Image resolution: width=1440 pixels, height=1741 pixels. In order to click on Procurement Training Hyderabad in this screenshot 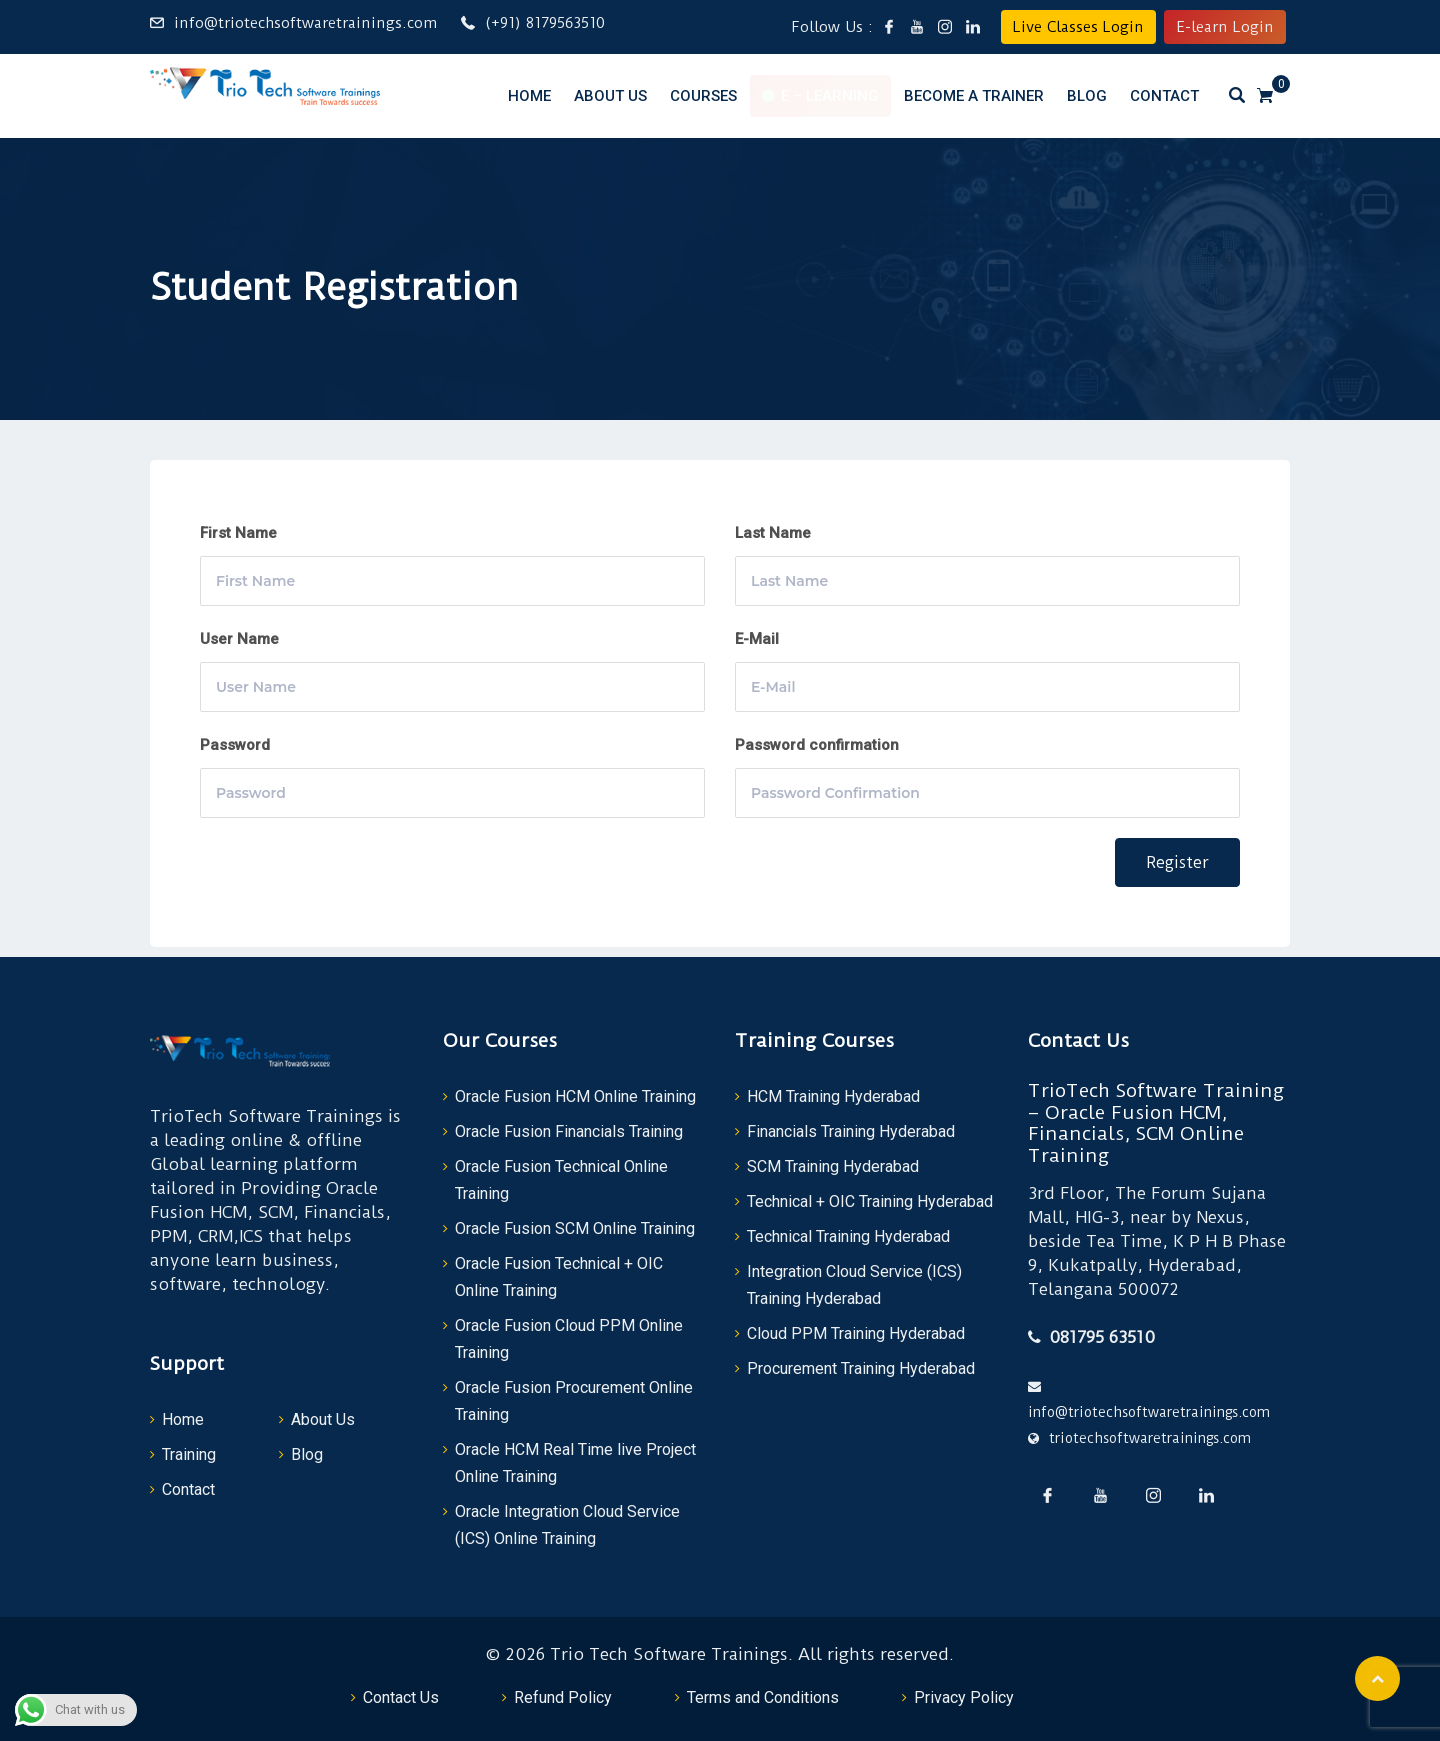, I will do `click(861, 1368)`.